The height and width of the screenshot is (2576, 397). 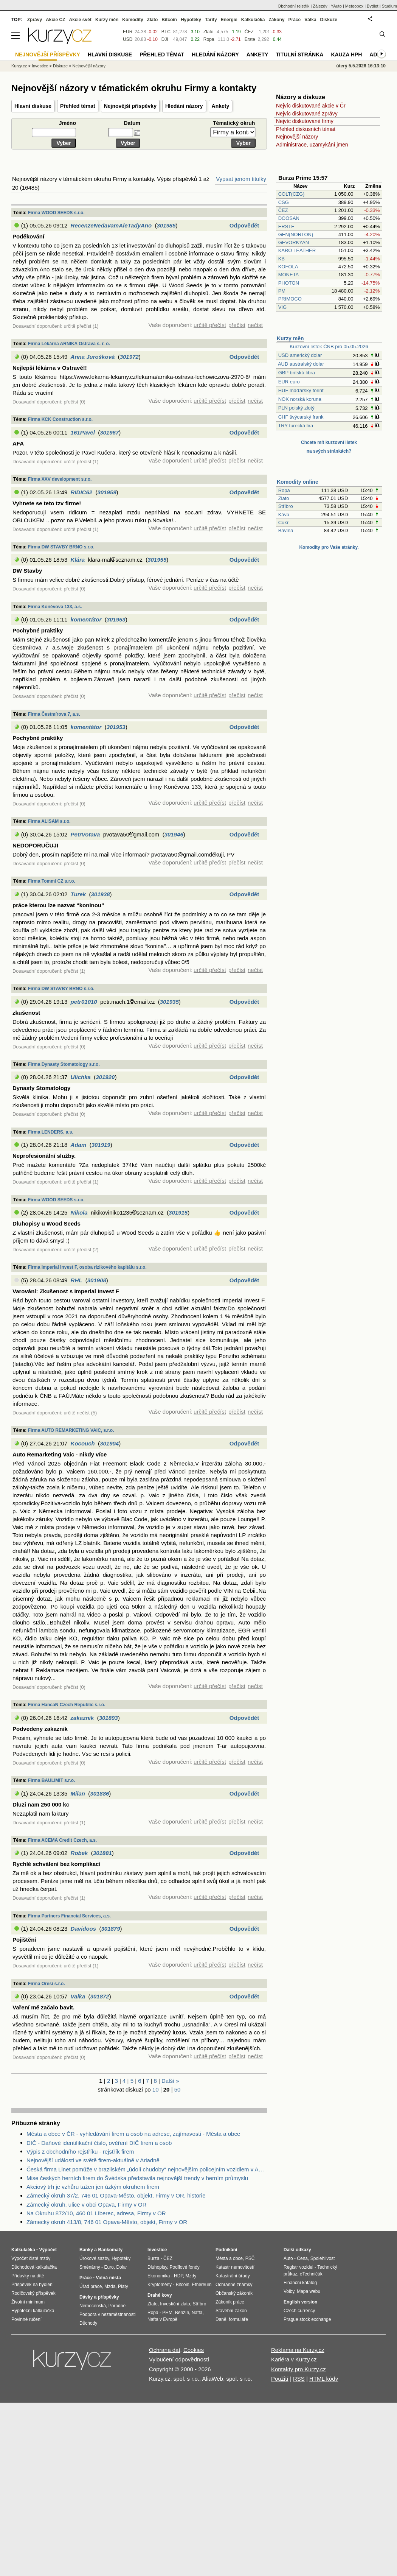 I want to click on Podpora v nezaměstnanosti, so click(x=107, y=2314).